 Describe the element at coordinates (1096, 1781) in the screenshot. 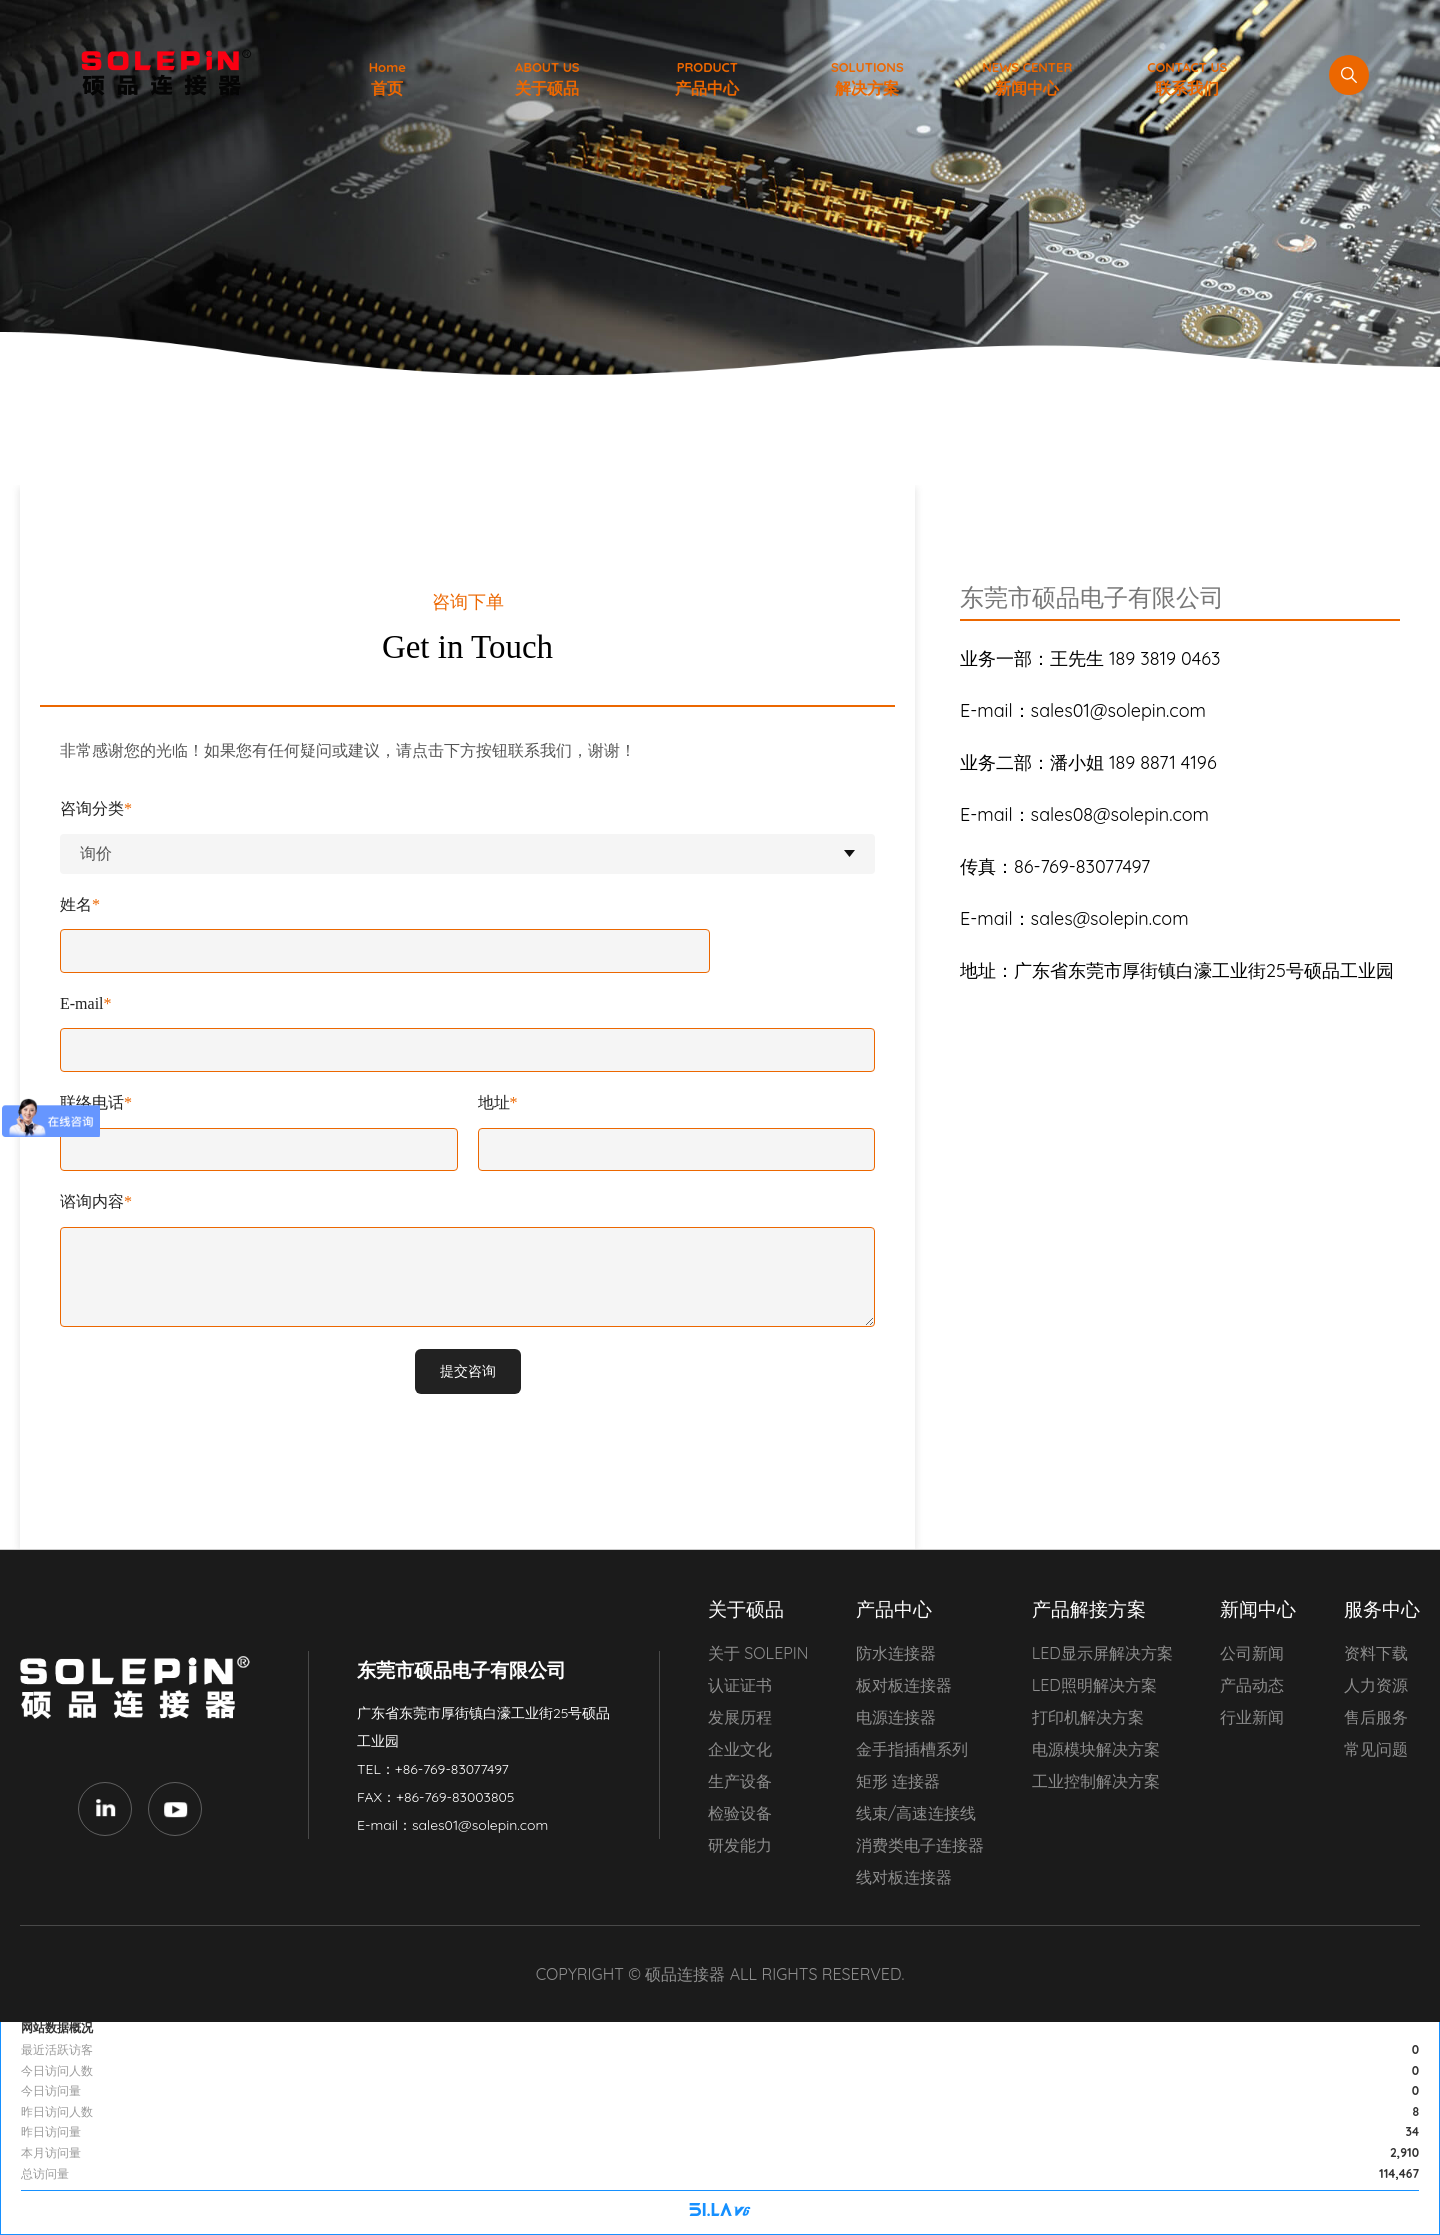

I see `工业控制解决方案` at that location.